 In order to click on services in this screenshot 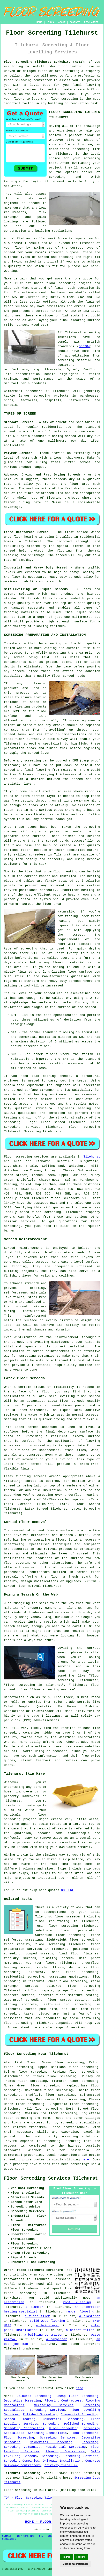, I will do `click(28, 1221)`.